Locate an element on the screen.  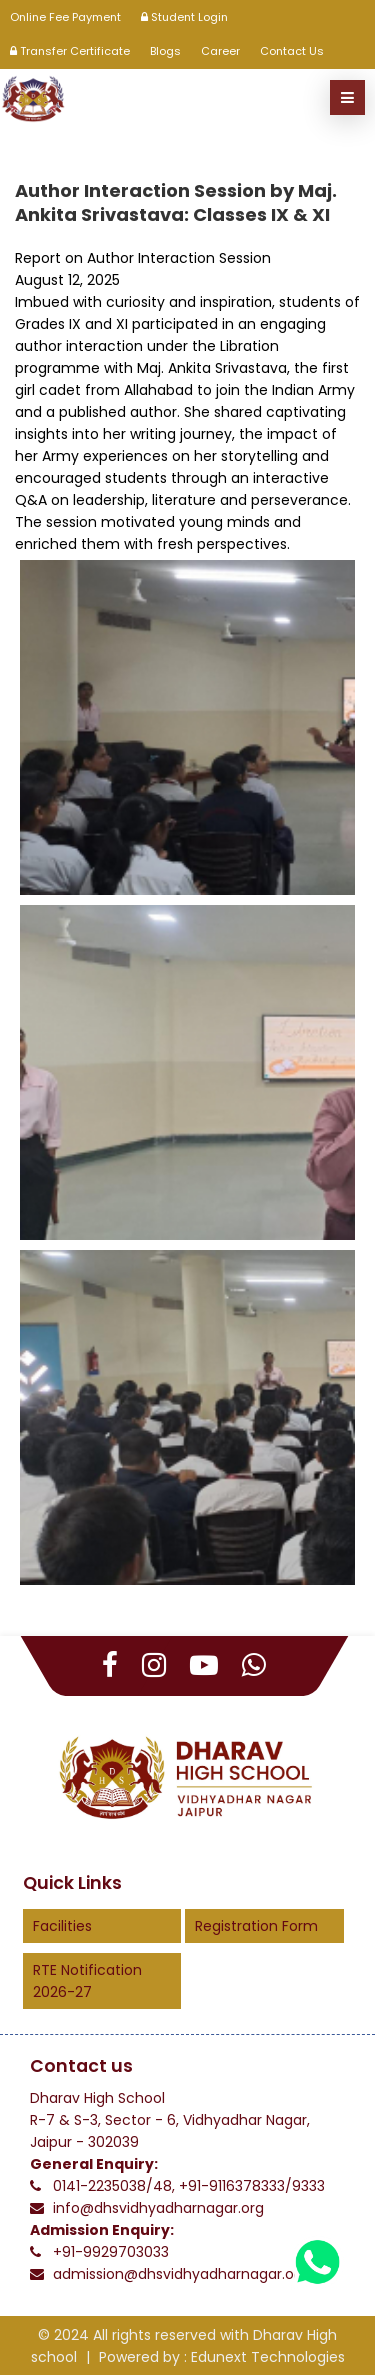
Contact Us is located at coordinates (292, 51).